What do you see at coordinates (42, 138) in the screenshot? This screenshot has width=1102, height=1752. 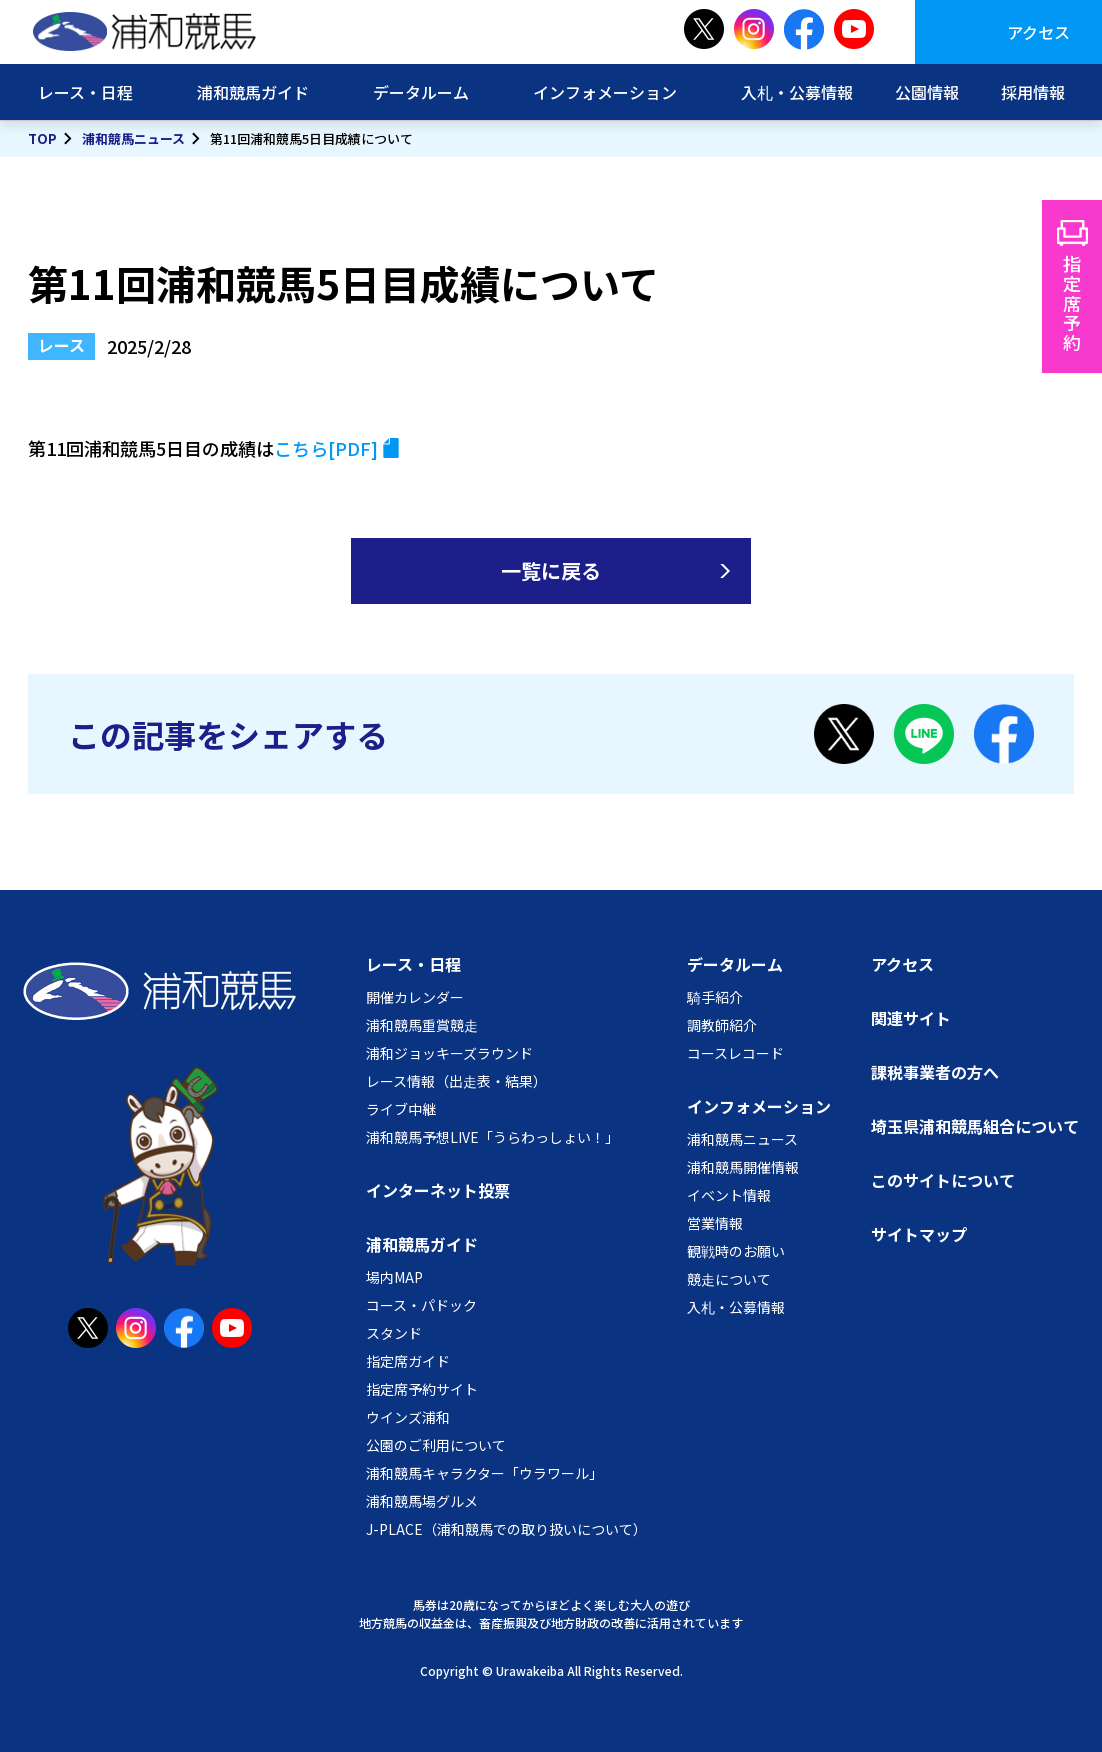 I see `TOP` at bounding box center [42, 138].